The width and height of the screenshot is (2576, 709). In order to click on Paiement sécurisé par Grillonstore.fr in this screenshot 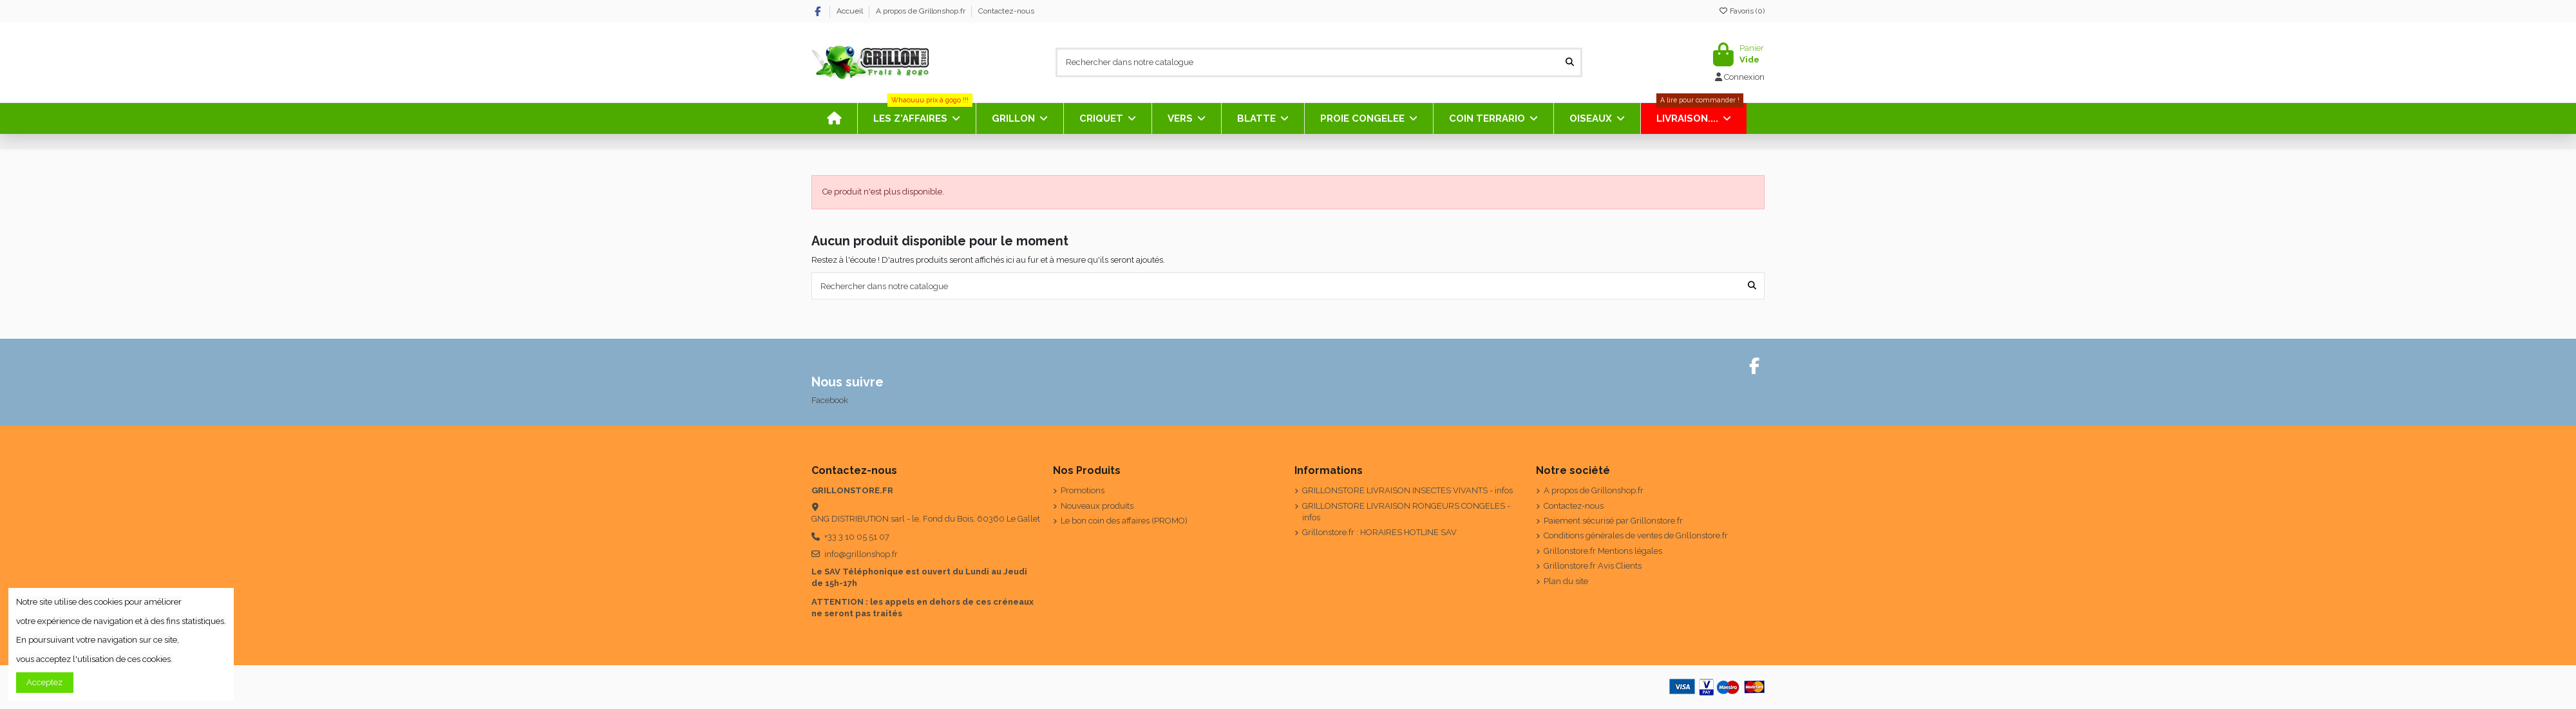, I will do `click(1613, 520)`.